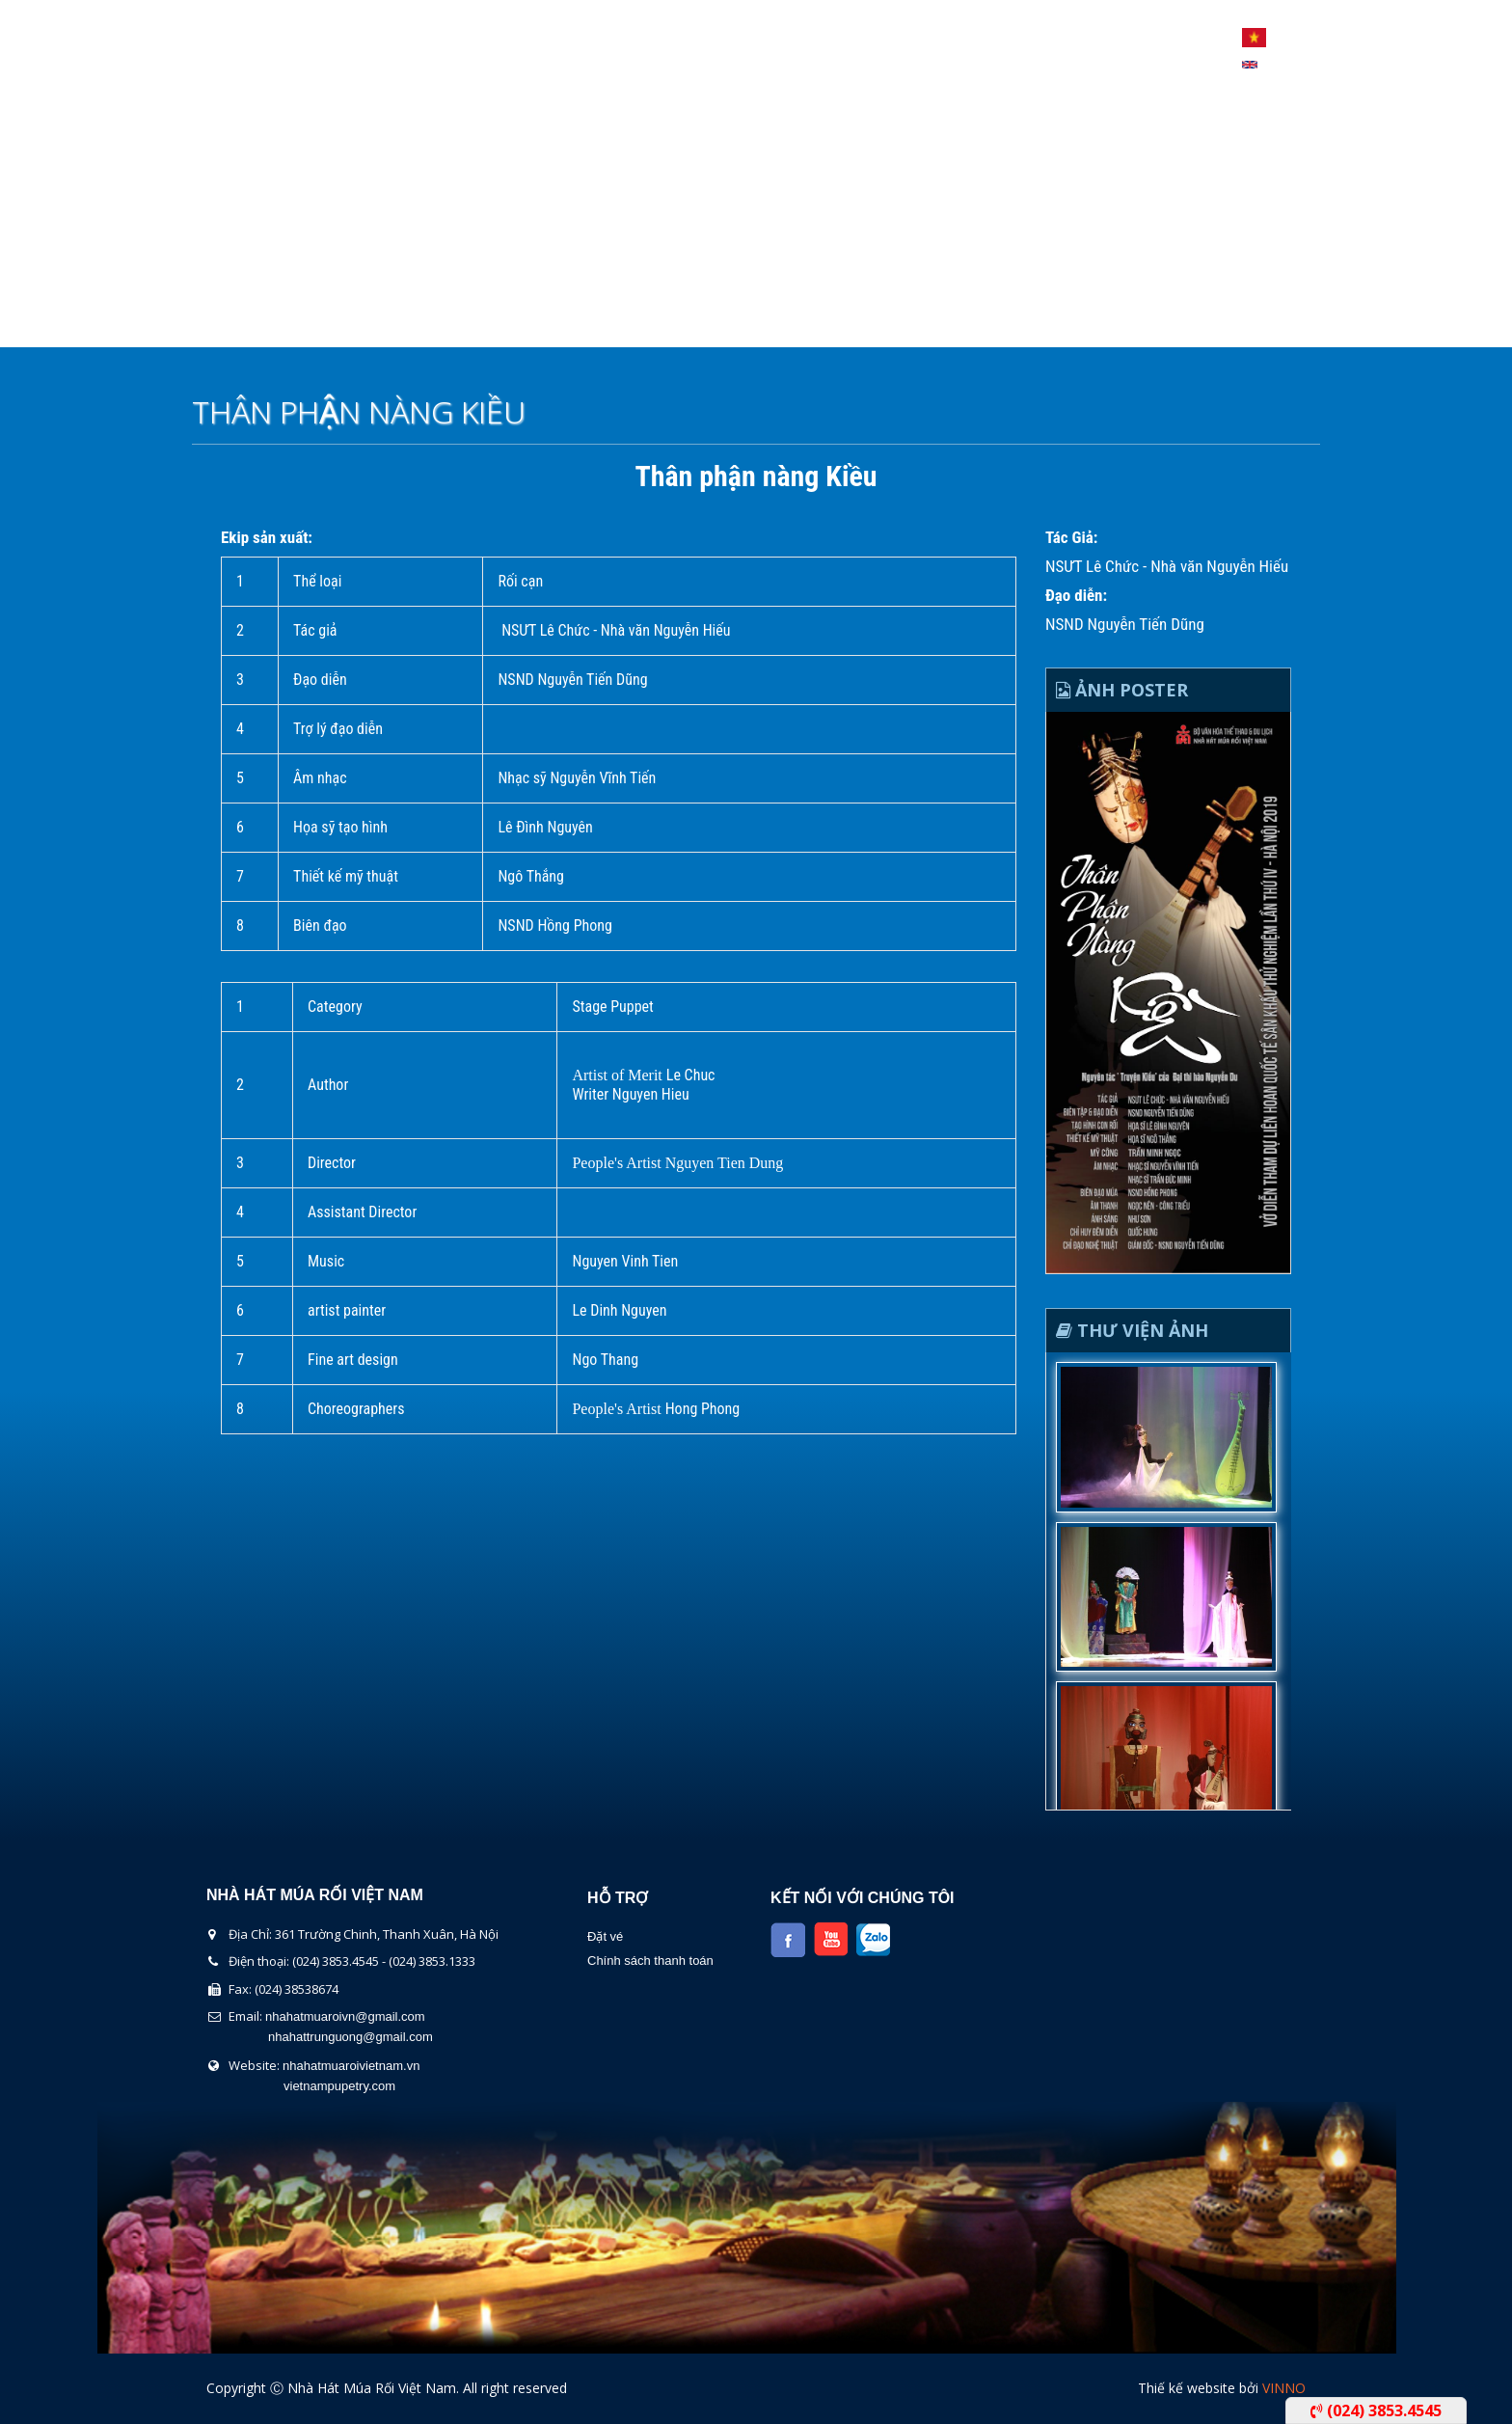 Image resolution: width=1512 pixels, height=2424 pixels. I want to click on Chính sách thanh toán, so click(650, 1960).